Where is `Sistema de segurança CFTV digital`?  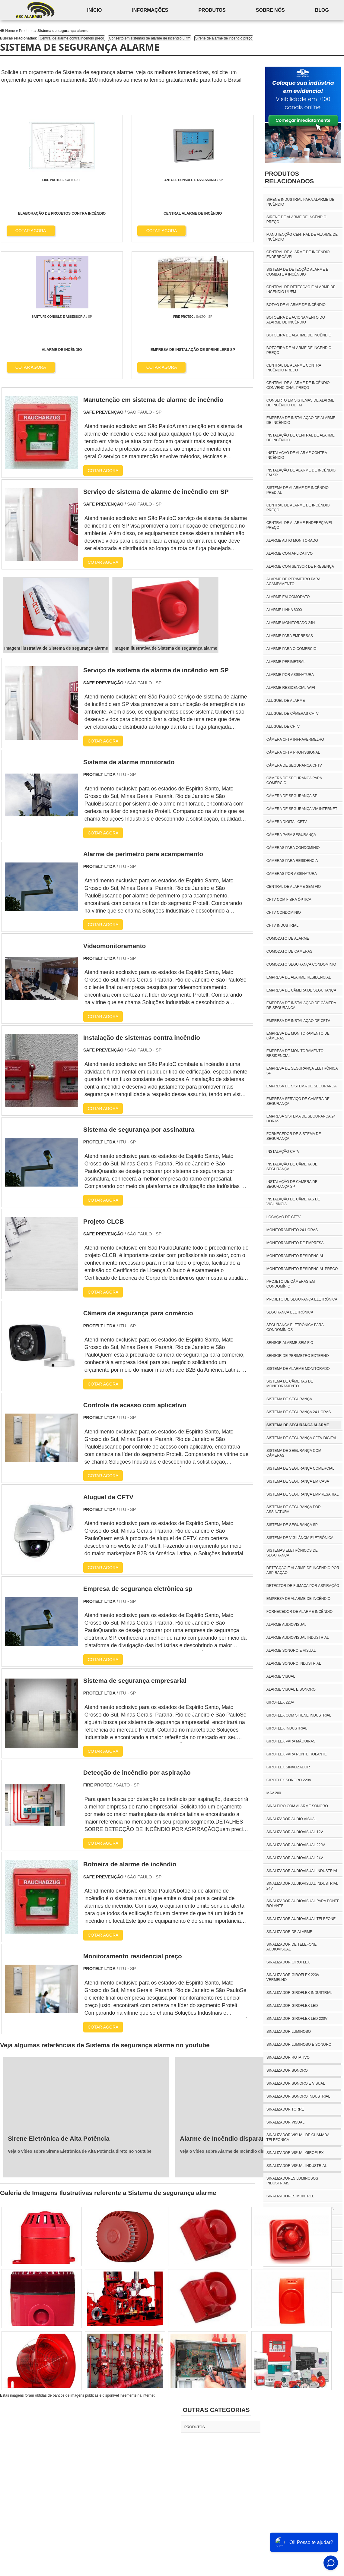
Sistema de segurança CFTV digital is located at coordinates (301, 1438).